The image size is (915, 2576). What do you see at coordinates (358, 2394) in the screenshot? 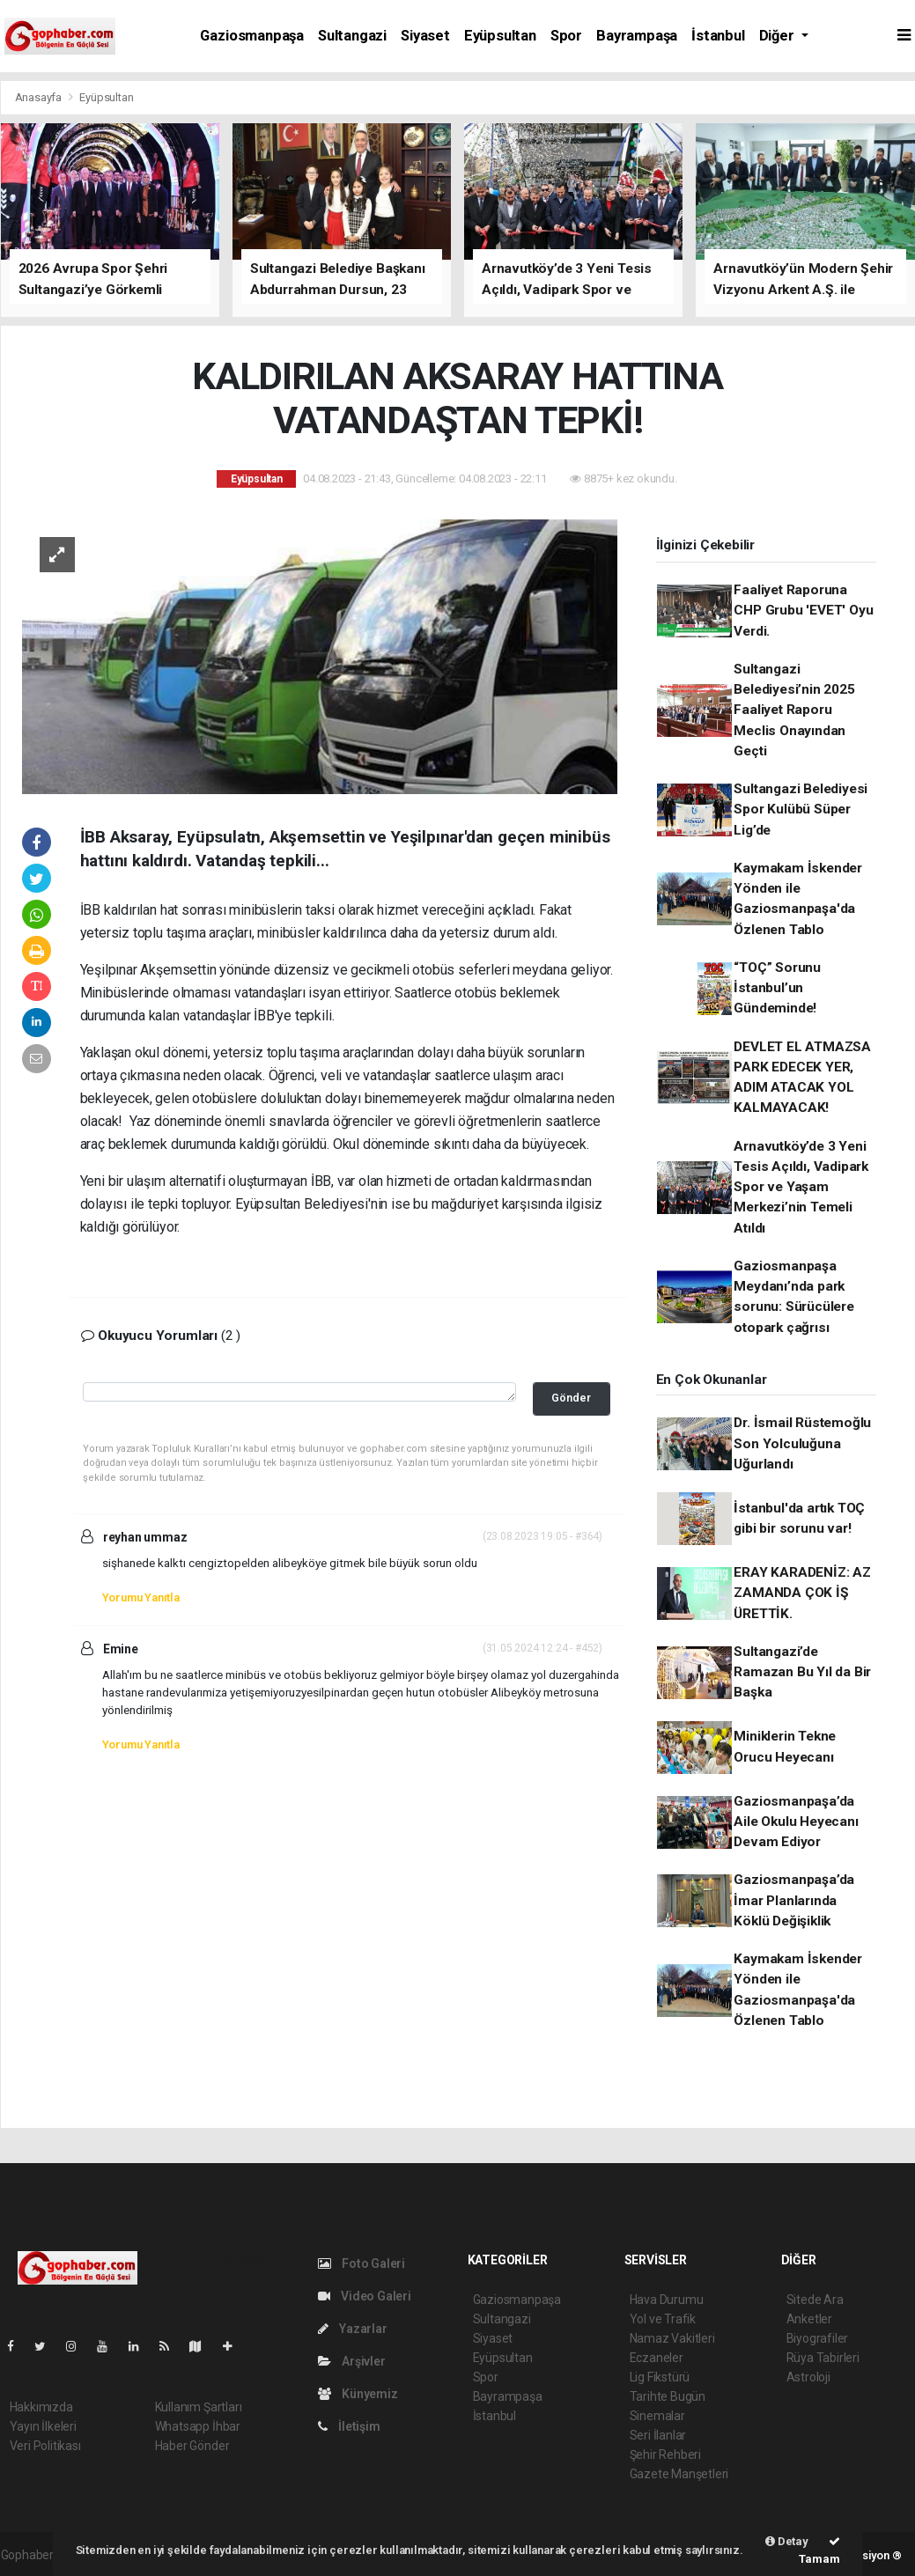
I see `Künyemiz` at bounding box center [358, 2394].